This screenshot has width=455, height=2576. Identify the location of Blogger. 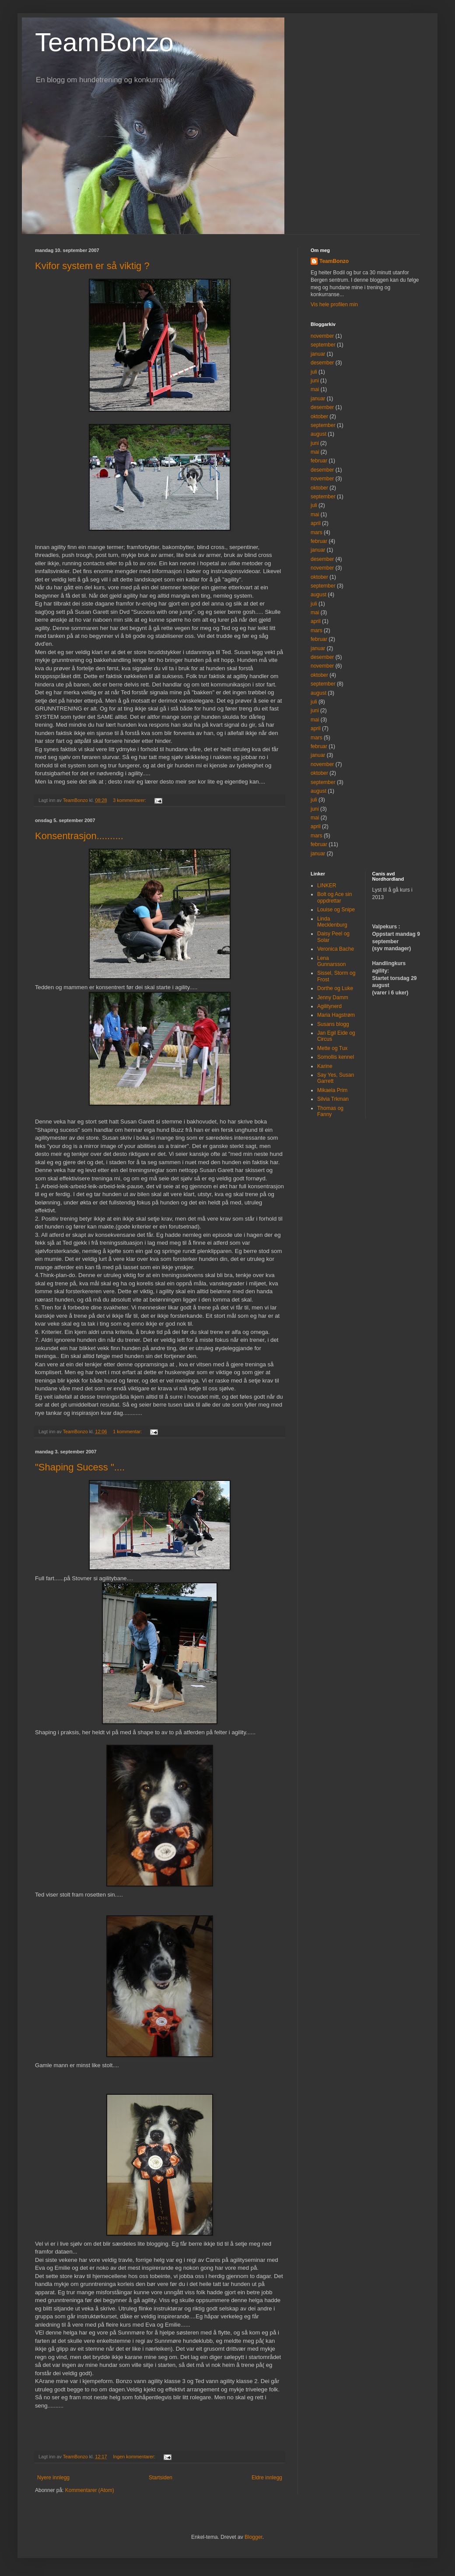
(253, 2537).